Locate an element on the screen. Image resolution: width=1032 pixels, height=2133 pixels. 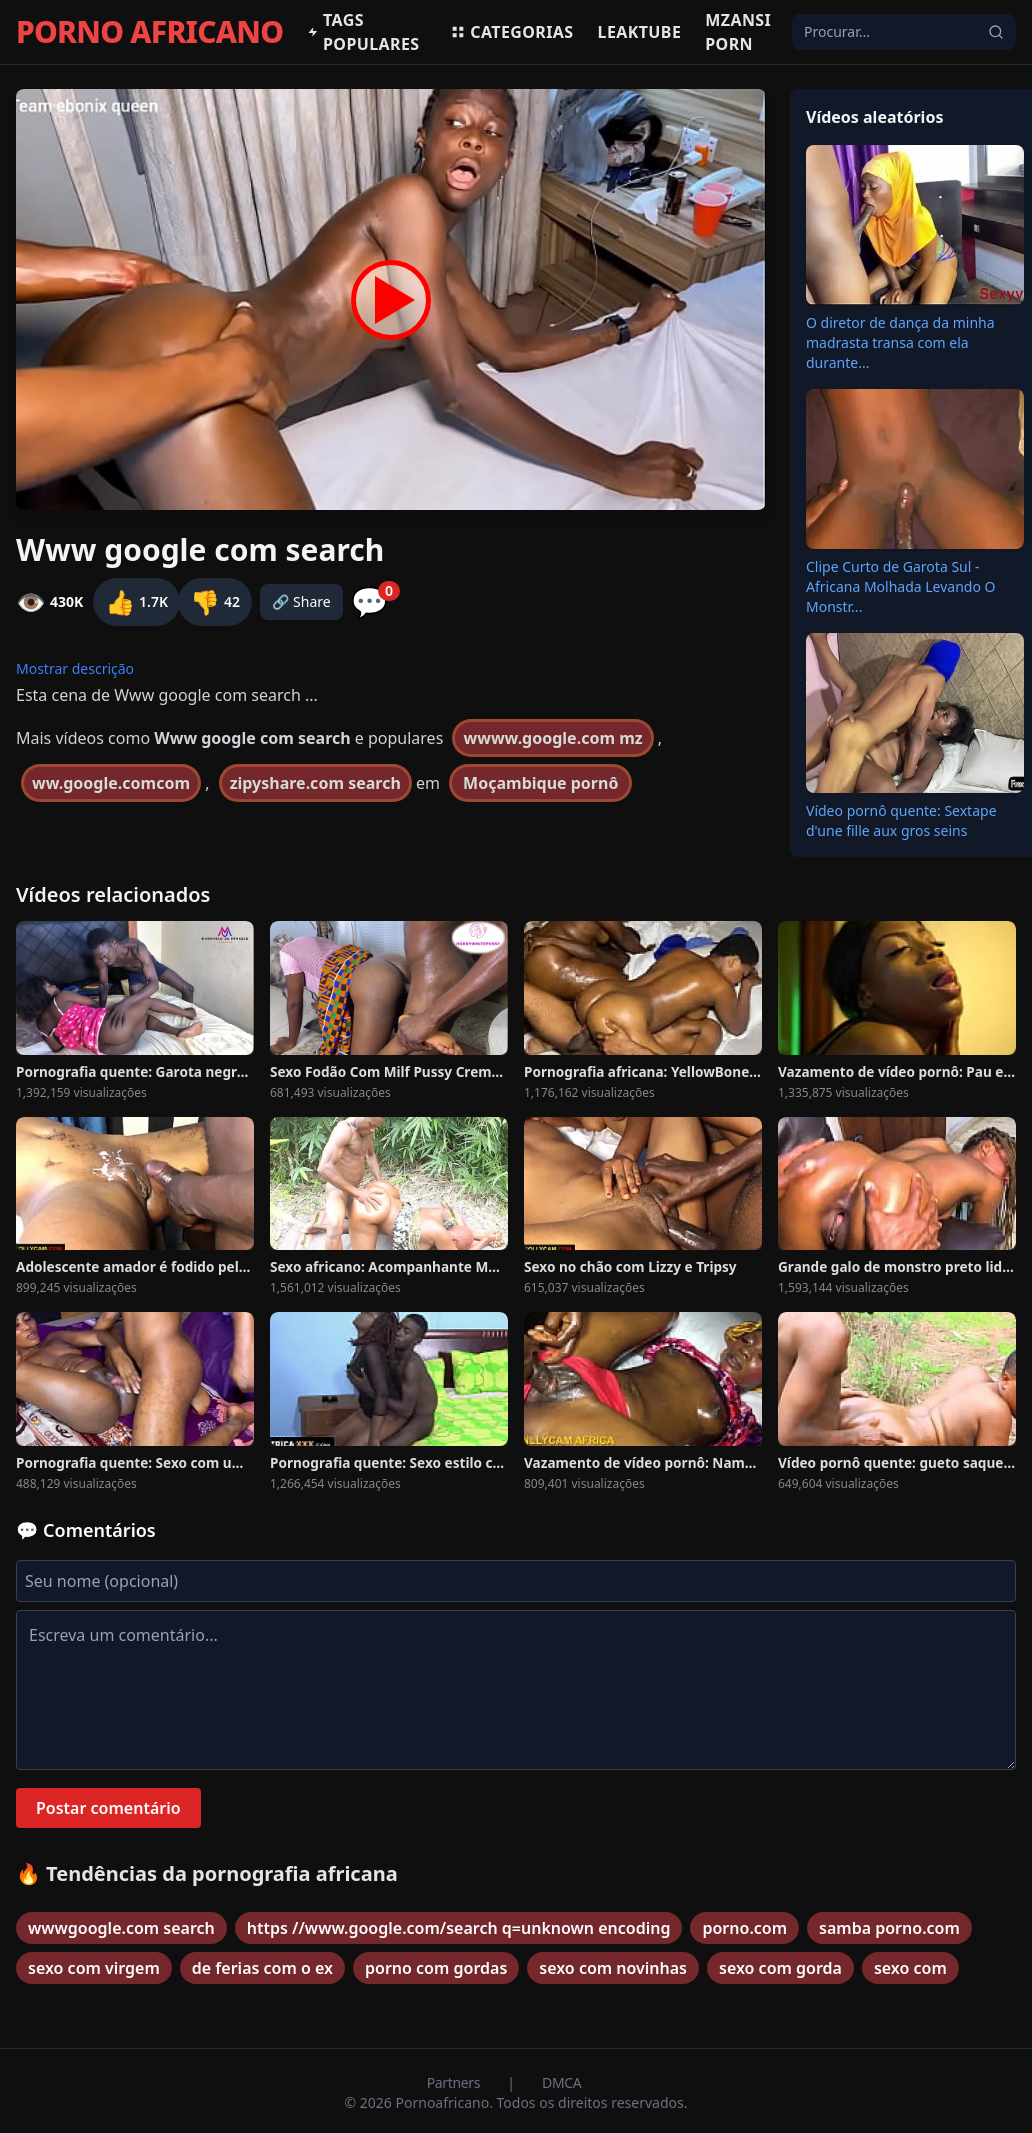
O diretor de dança da minha madrasta transa com ela durante... is located at coordinates (900, 342).